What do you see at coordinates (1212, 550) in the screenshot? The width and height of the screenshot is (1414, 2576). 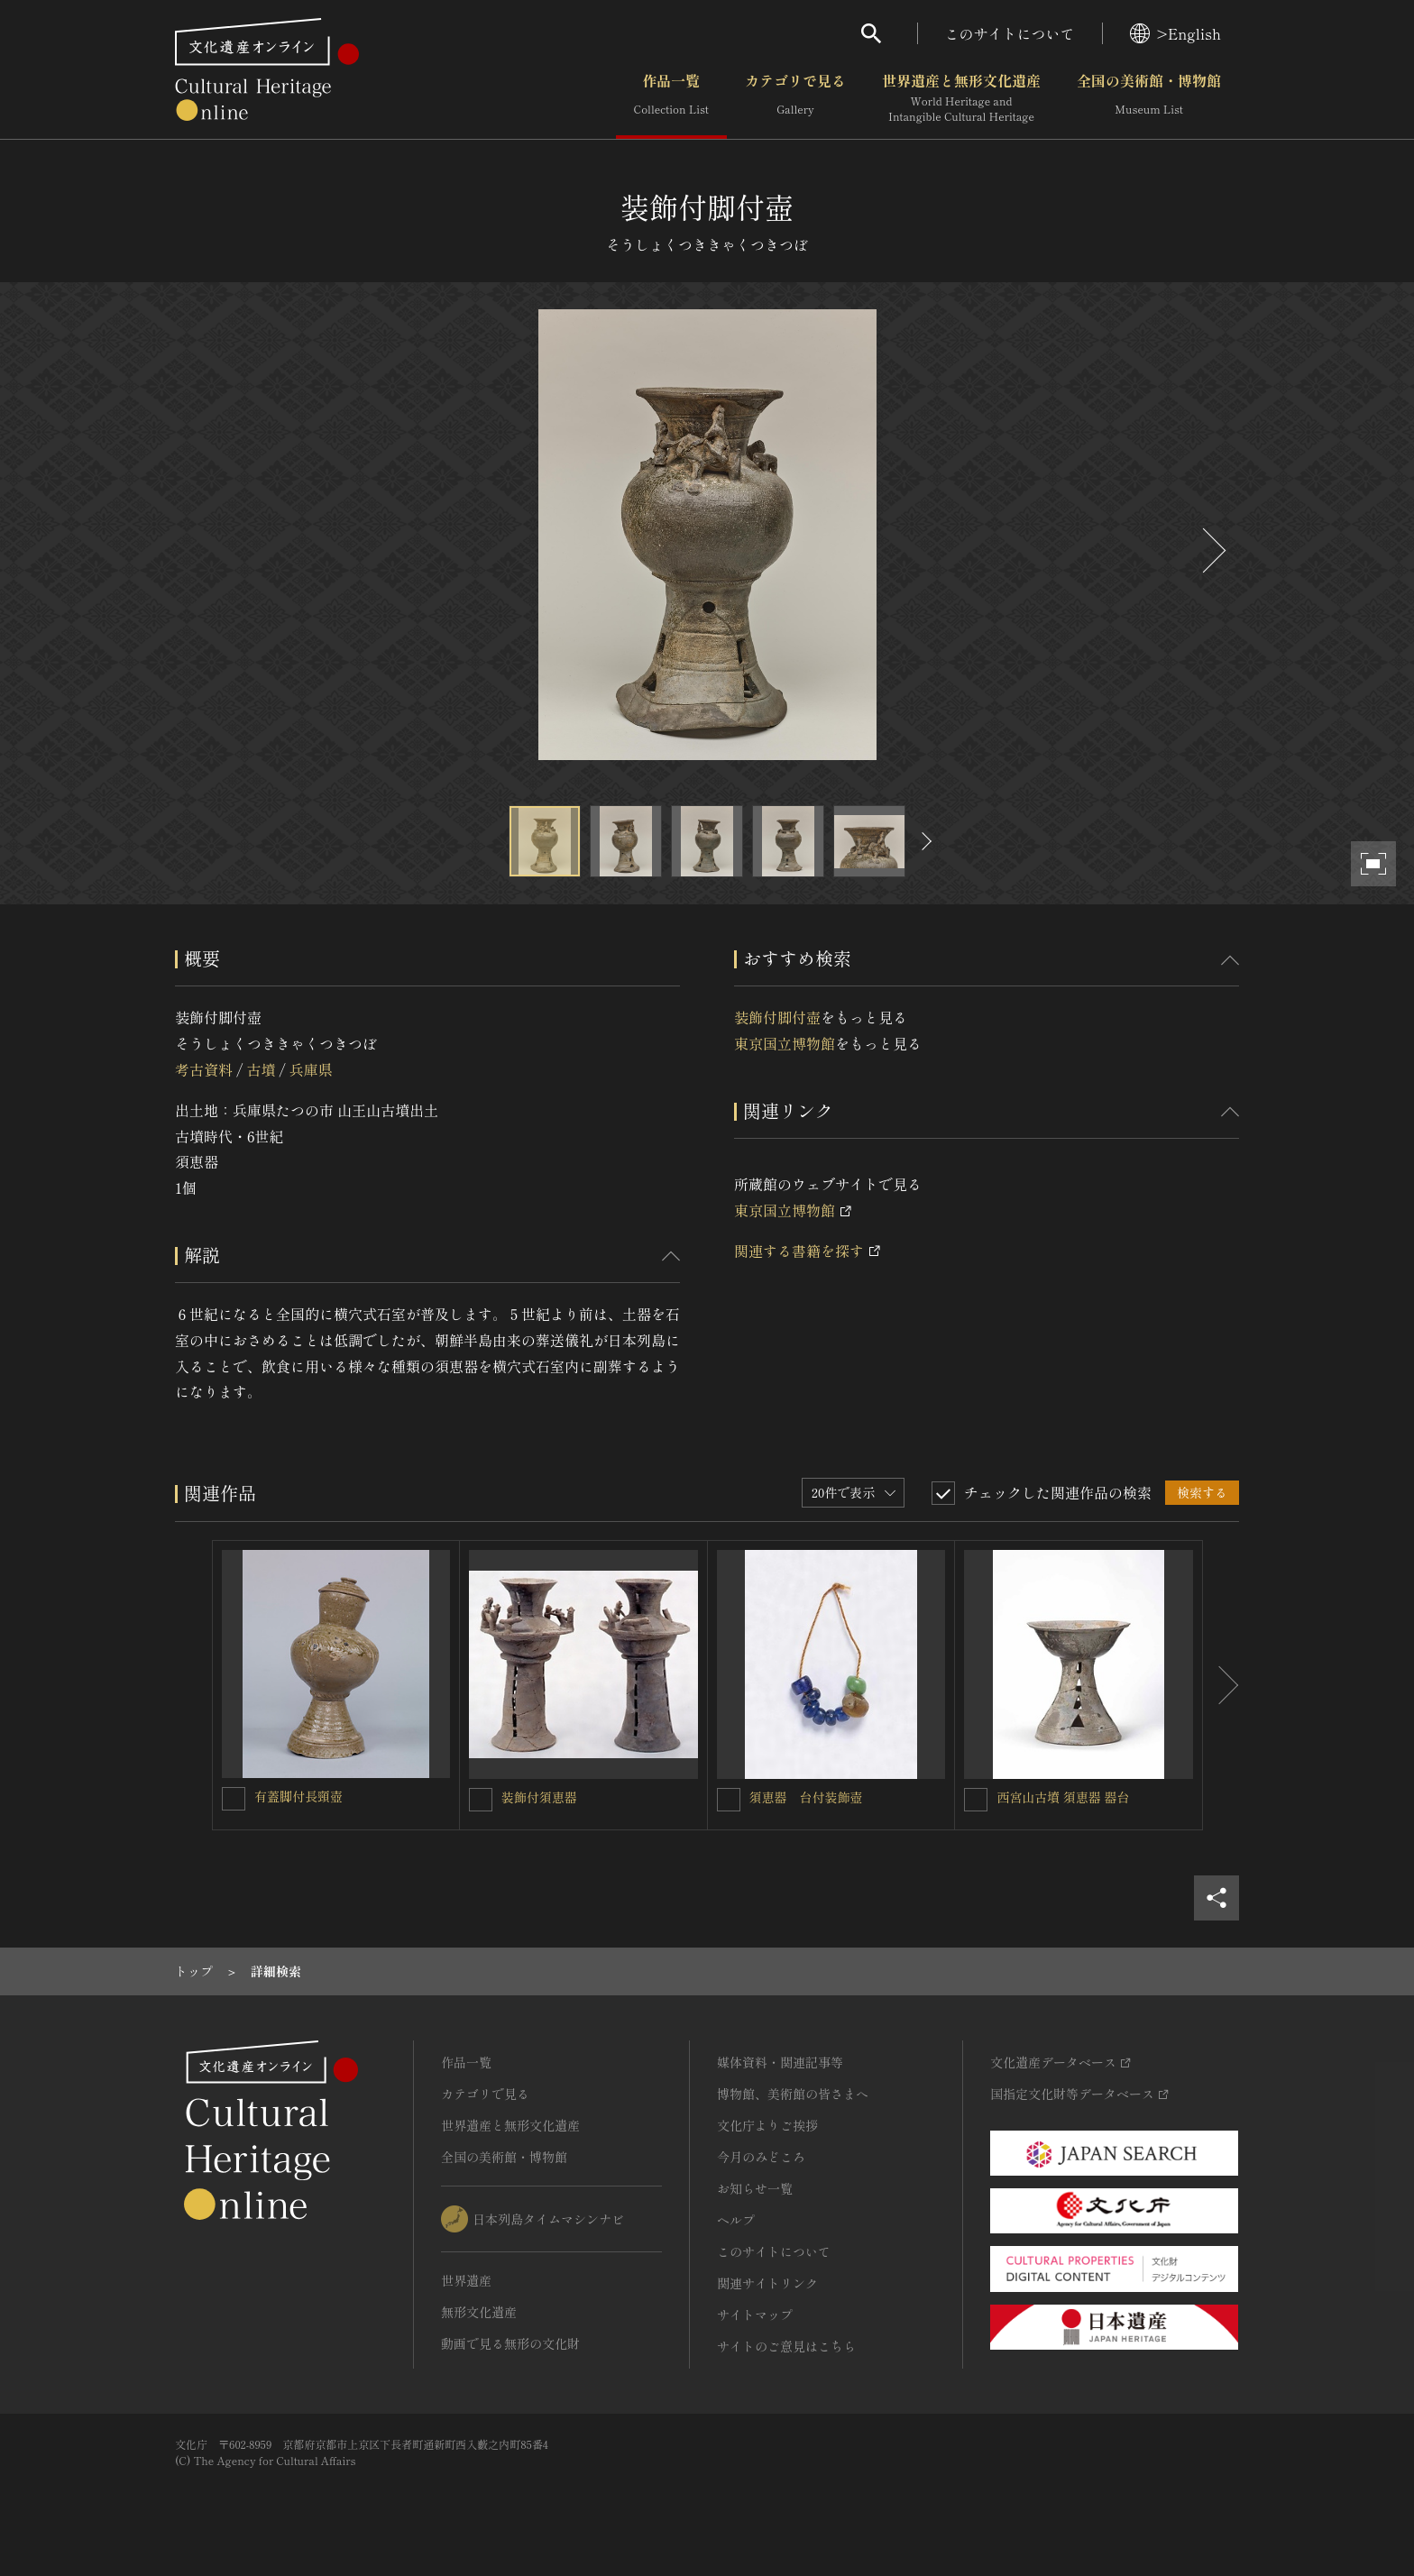 I see `[後にスライドする]` at bounding box center [1212, 550].